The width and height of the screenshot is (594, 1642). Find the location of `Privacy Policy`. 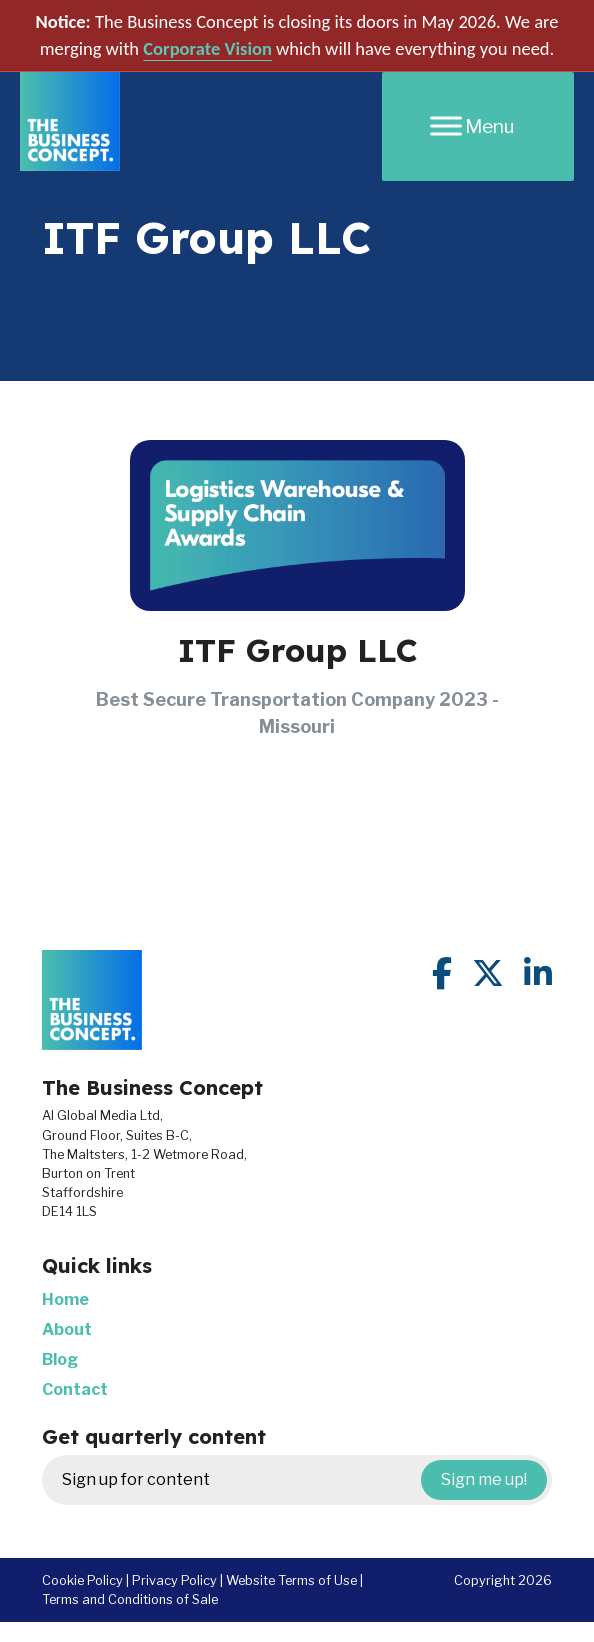

Privacy Policy is located at coordinates (174, 1580).